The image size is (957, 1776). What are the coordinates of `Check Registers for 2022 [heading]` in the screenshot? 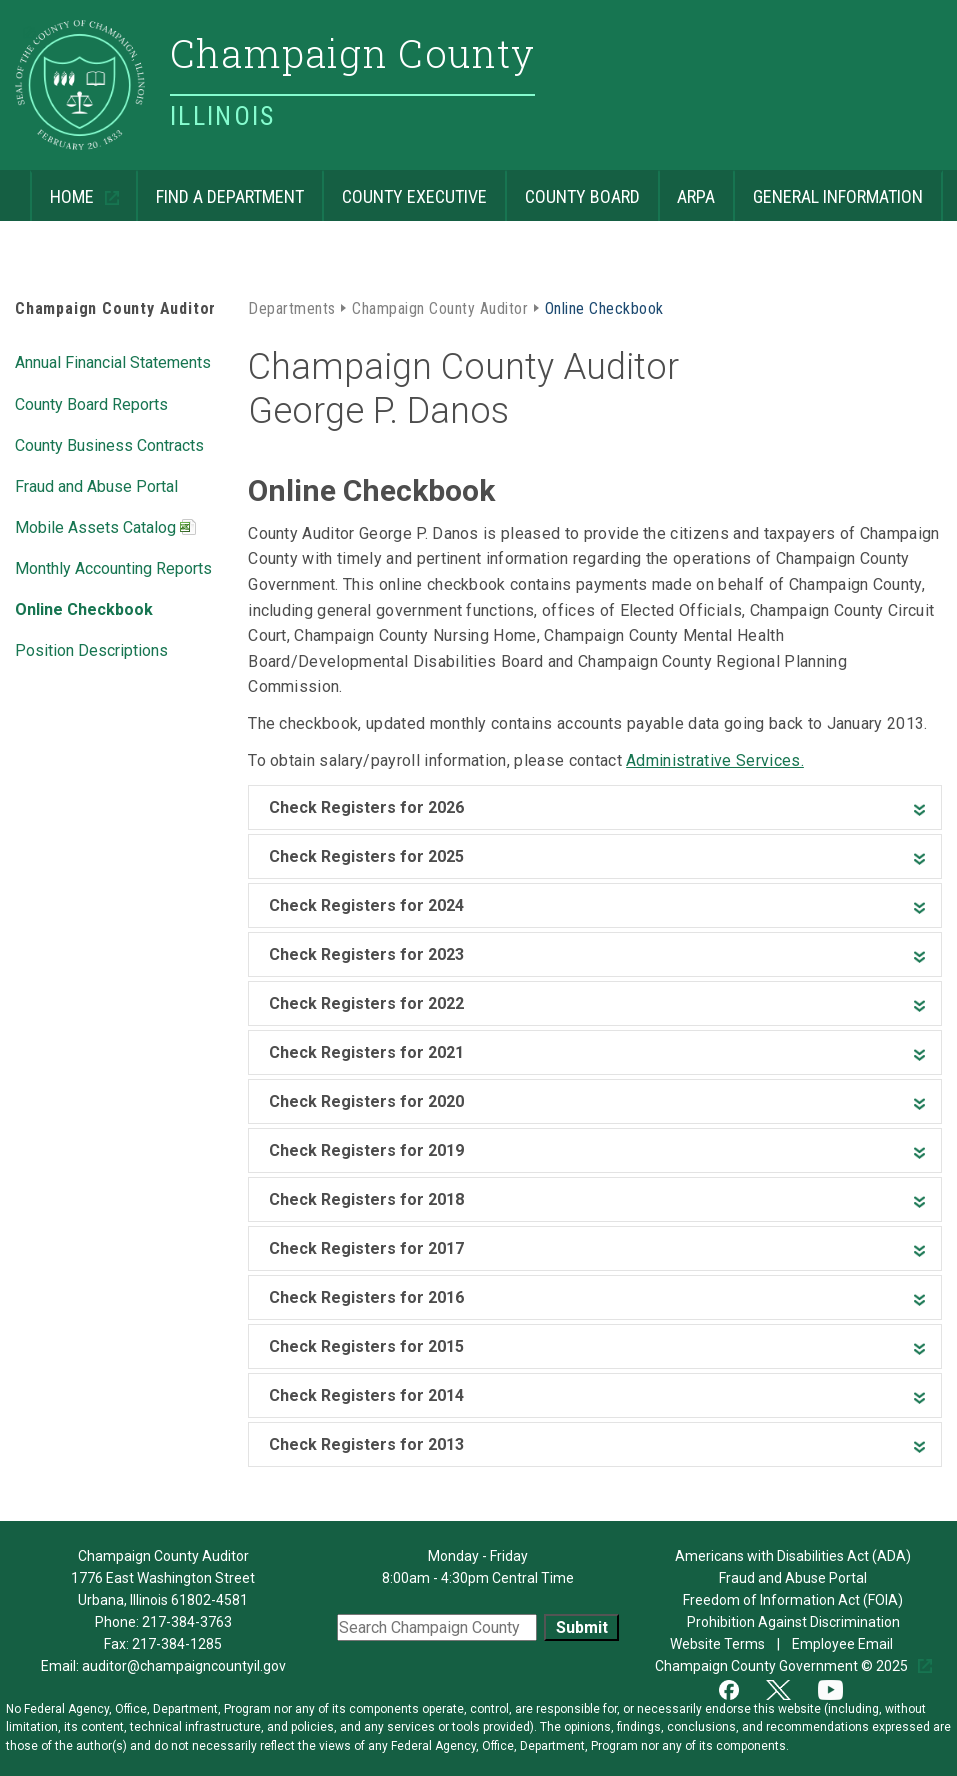 It's located at (366, 1003).